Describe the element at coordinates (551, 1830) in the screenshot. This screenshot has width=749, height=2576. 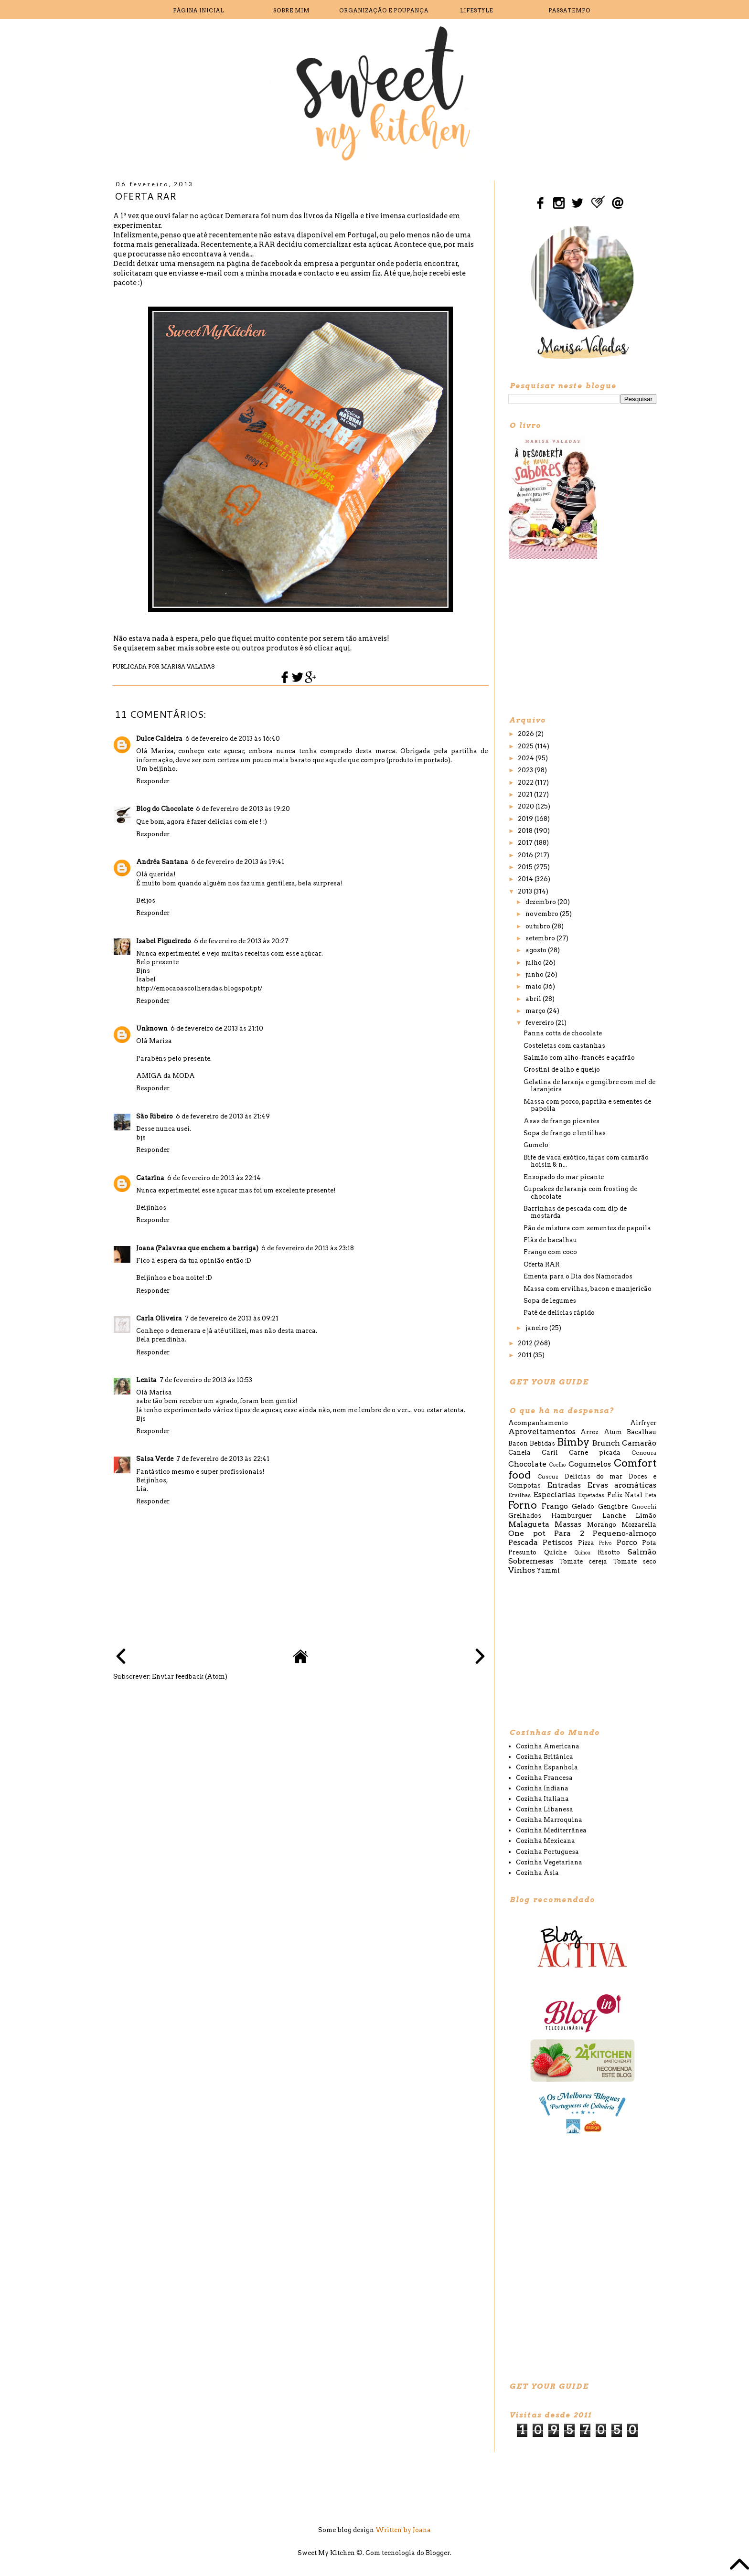
I see `Cozinha Mediterrânea` at that location.